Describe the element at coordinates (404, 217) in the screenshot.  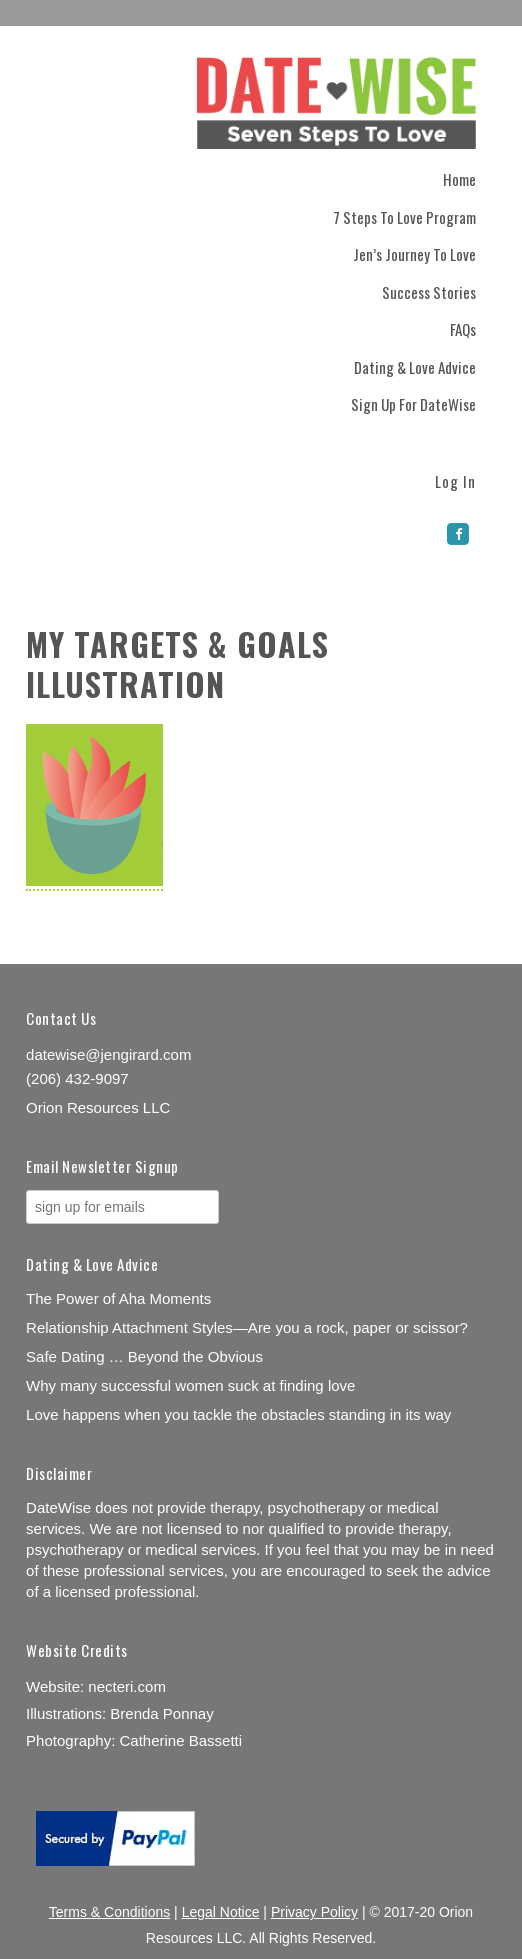
I see `7 Steps to Love Program` at that location.